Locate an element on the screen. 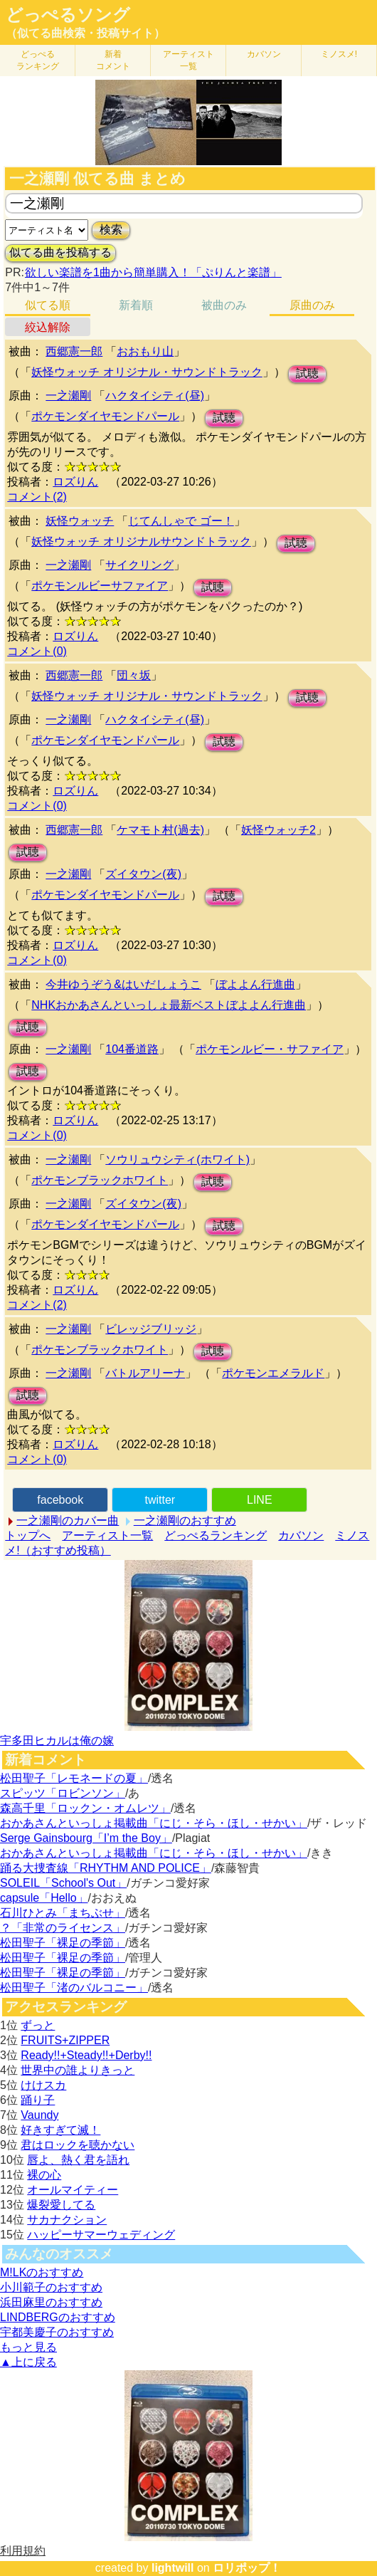 This screenshot has width=377, height=2576. ハッピーサマーウェディング is located at coordinates (101, 2235).